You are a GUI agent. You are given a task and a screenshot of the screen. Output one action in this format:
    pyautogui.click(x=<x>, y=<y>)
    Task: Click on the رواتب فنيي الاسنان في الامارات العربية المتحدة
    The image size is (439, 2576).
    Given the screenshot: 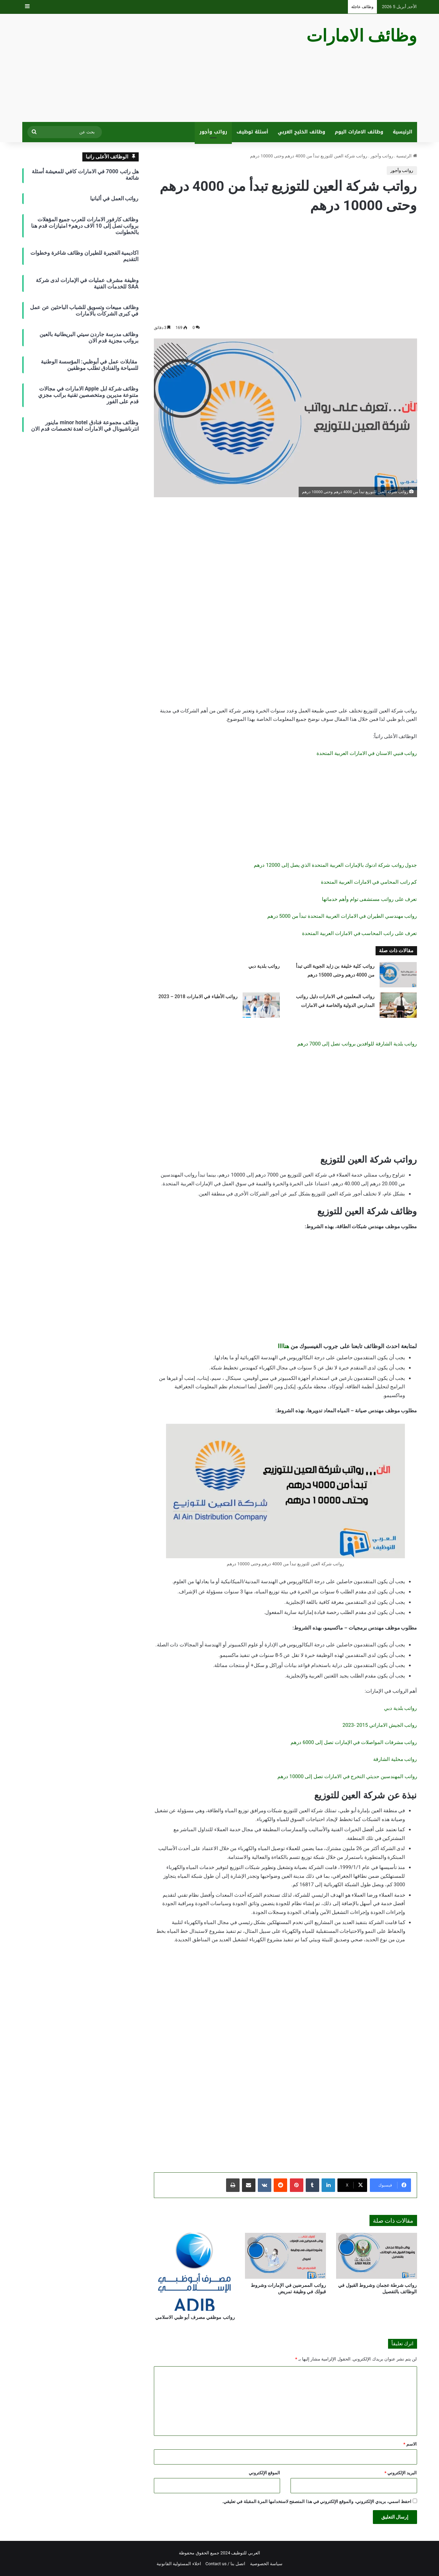 What is the action you would take?
    pyautogui.click(x=367, y=753)
    